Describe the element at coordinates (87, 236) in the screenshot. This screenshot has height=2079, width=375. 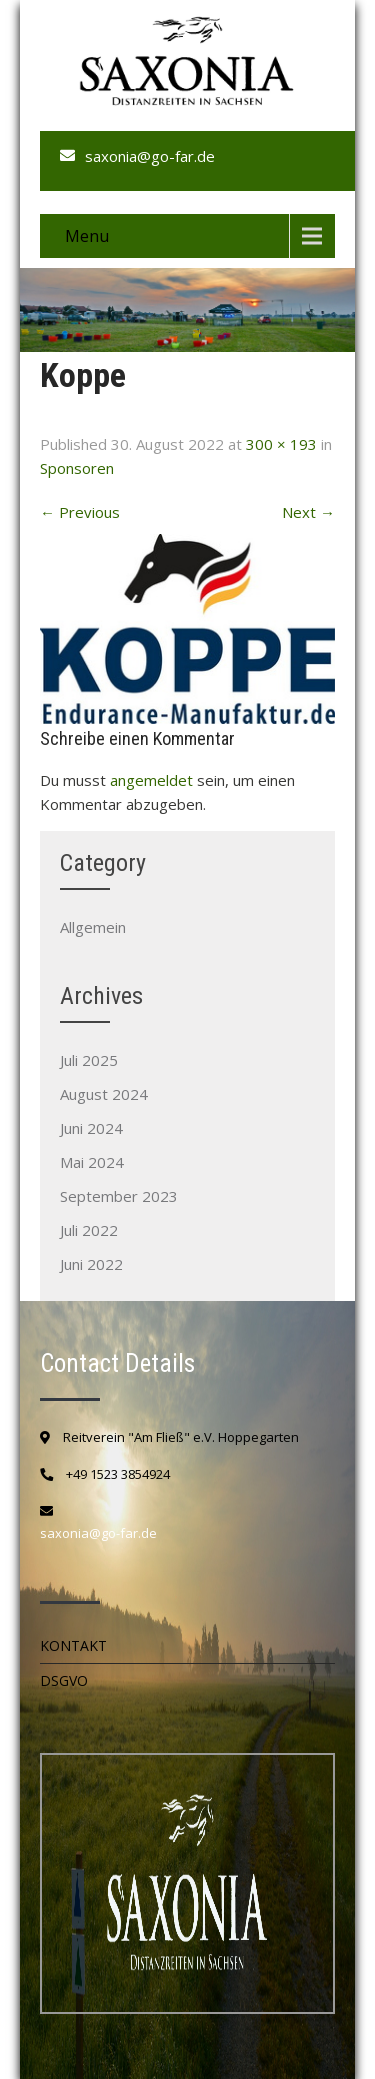
I see `Menu` at that location.